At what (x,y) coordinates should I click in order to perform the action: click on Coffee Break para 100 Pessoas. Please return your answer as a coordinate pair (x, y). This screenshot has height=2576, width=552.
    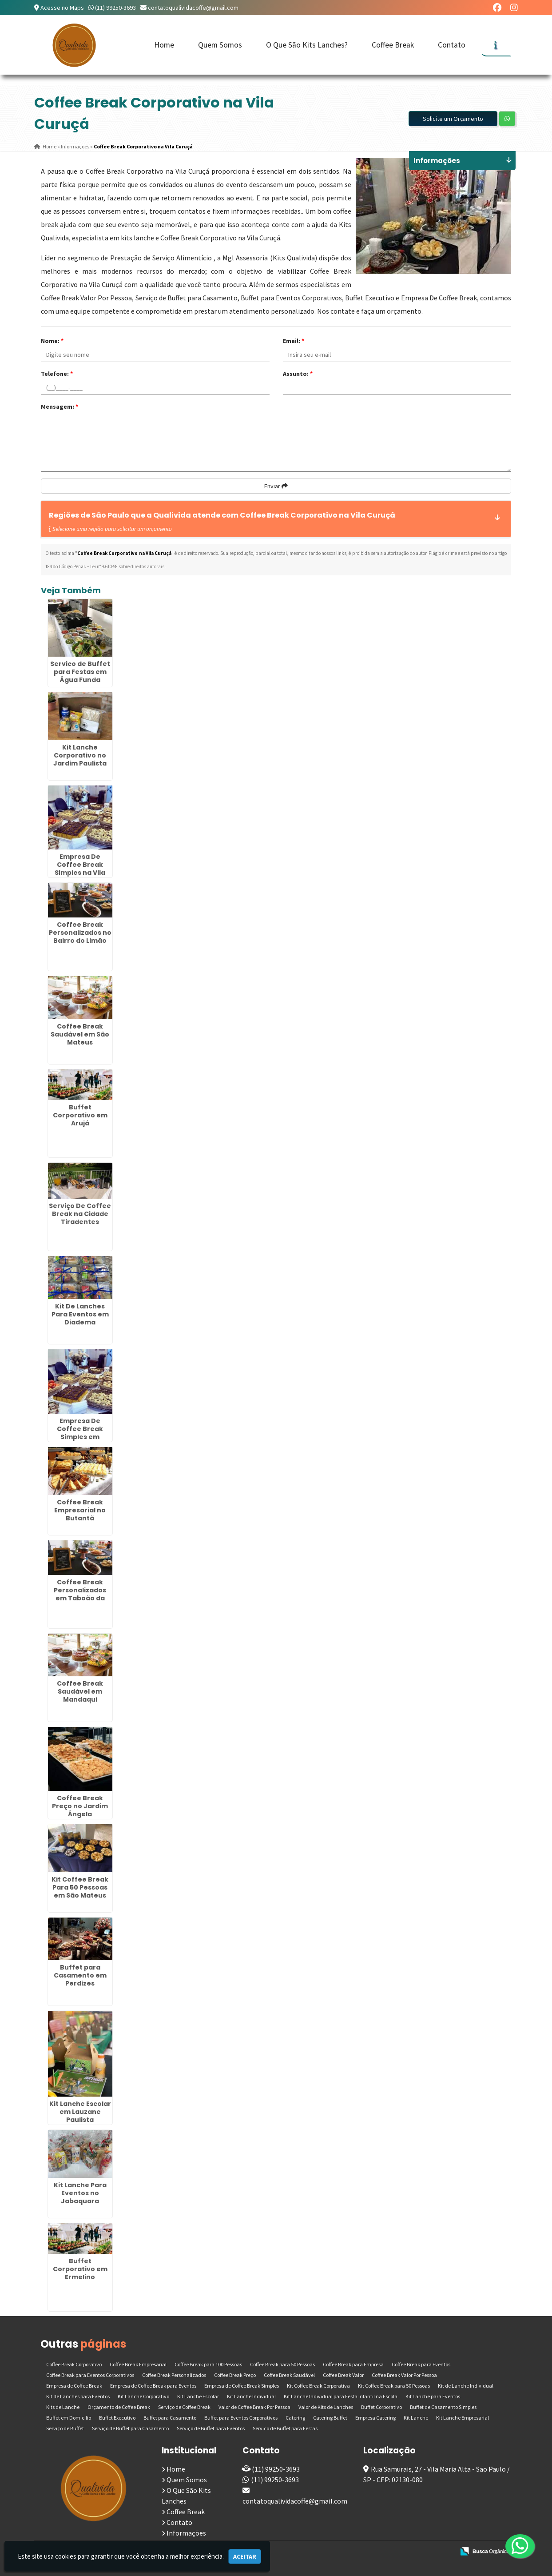
    Looking at the image, I should click on (208, 2364).